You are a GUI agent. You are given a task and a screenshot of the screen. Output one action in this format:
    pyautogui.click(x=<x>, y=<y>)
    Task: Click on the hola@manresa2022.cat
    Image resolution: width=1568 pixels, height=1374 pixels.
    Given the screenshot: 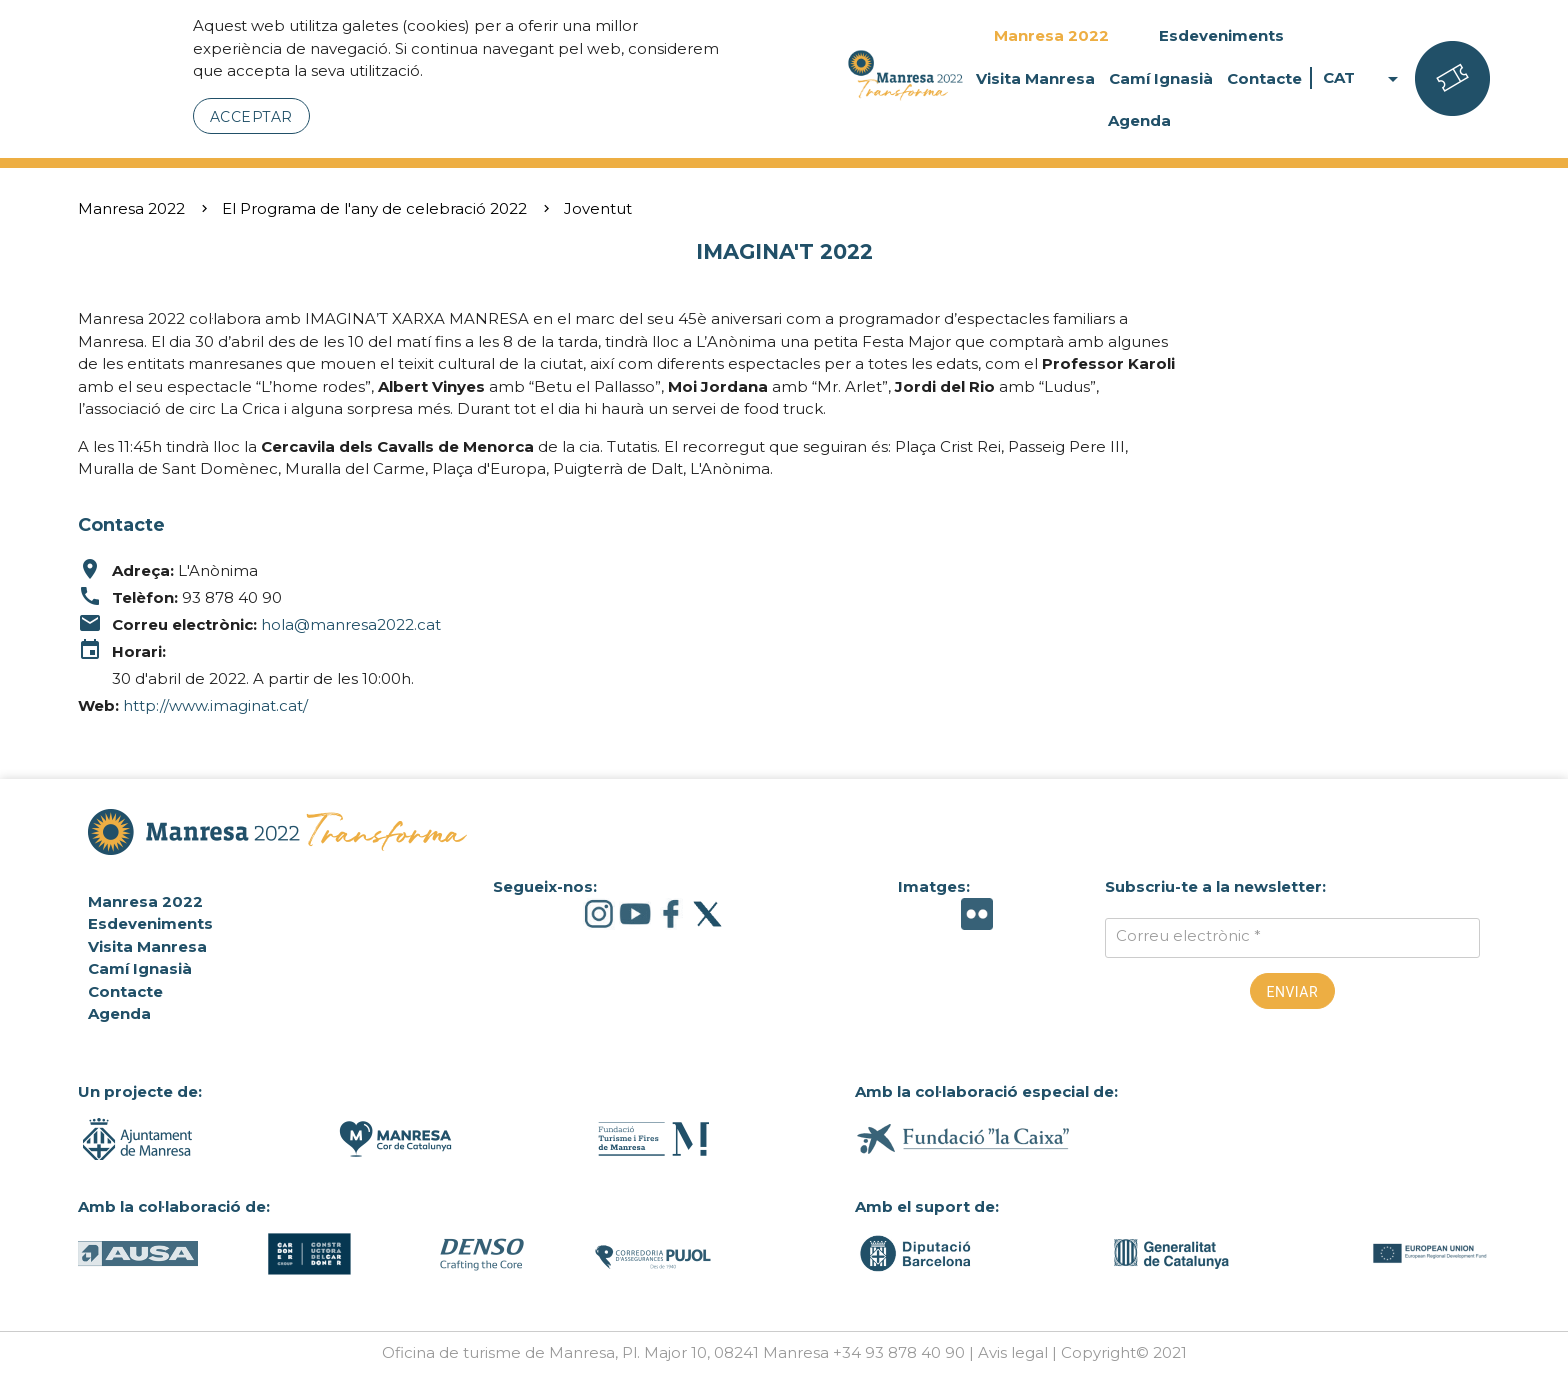 What is the action you would take?
    pyautogui.click(x=351, y=624)
    